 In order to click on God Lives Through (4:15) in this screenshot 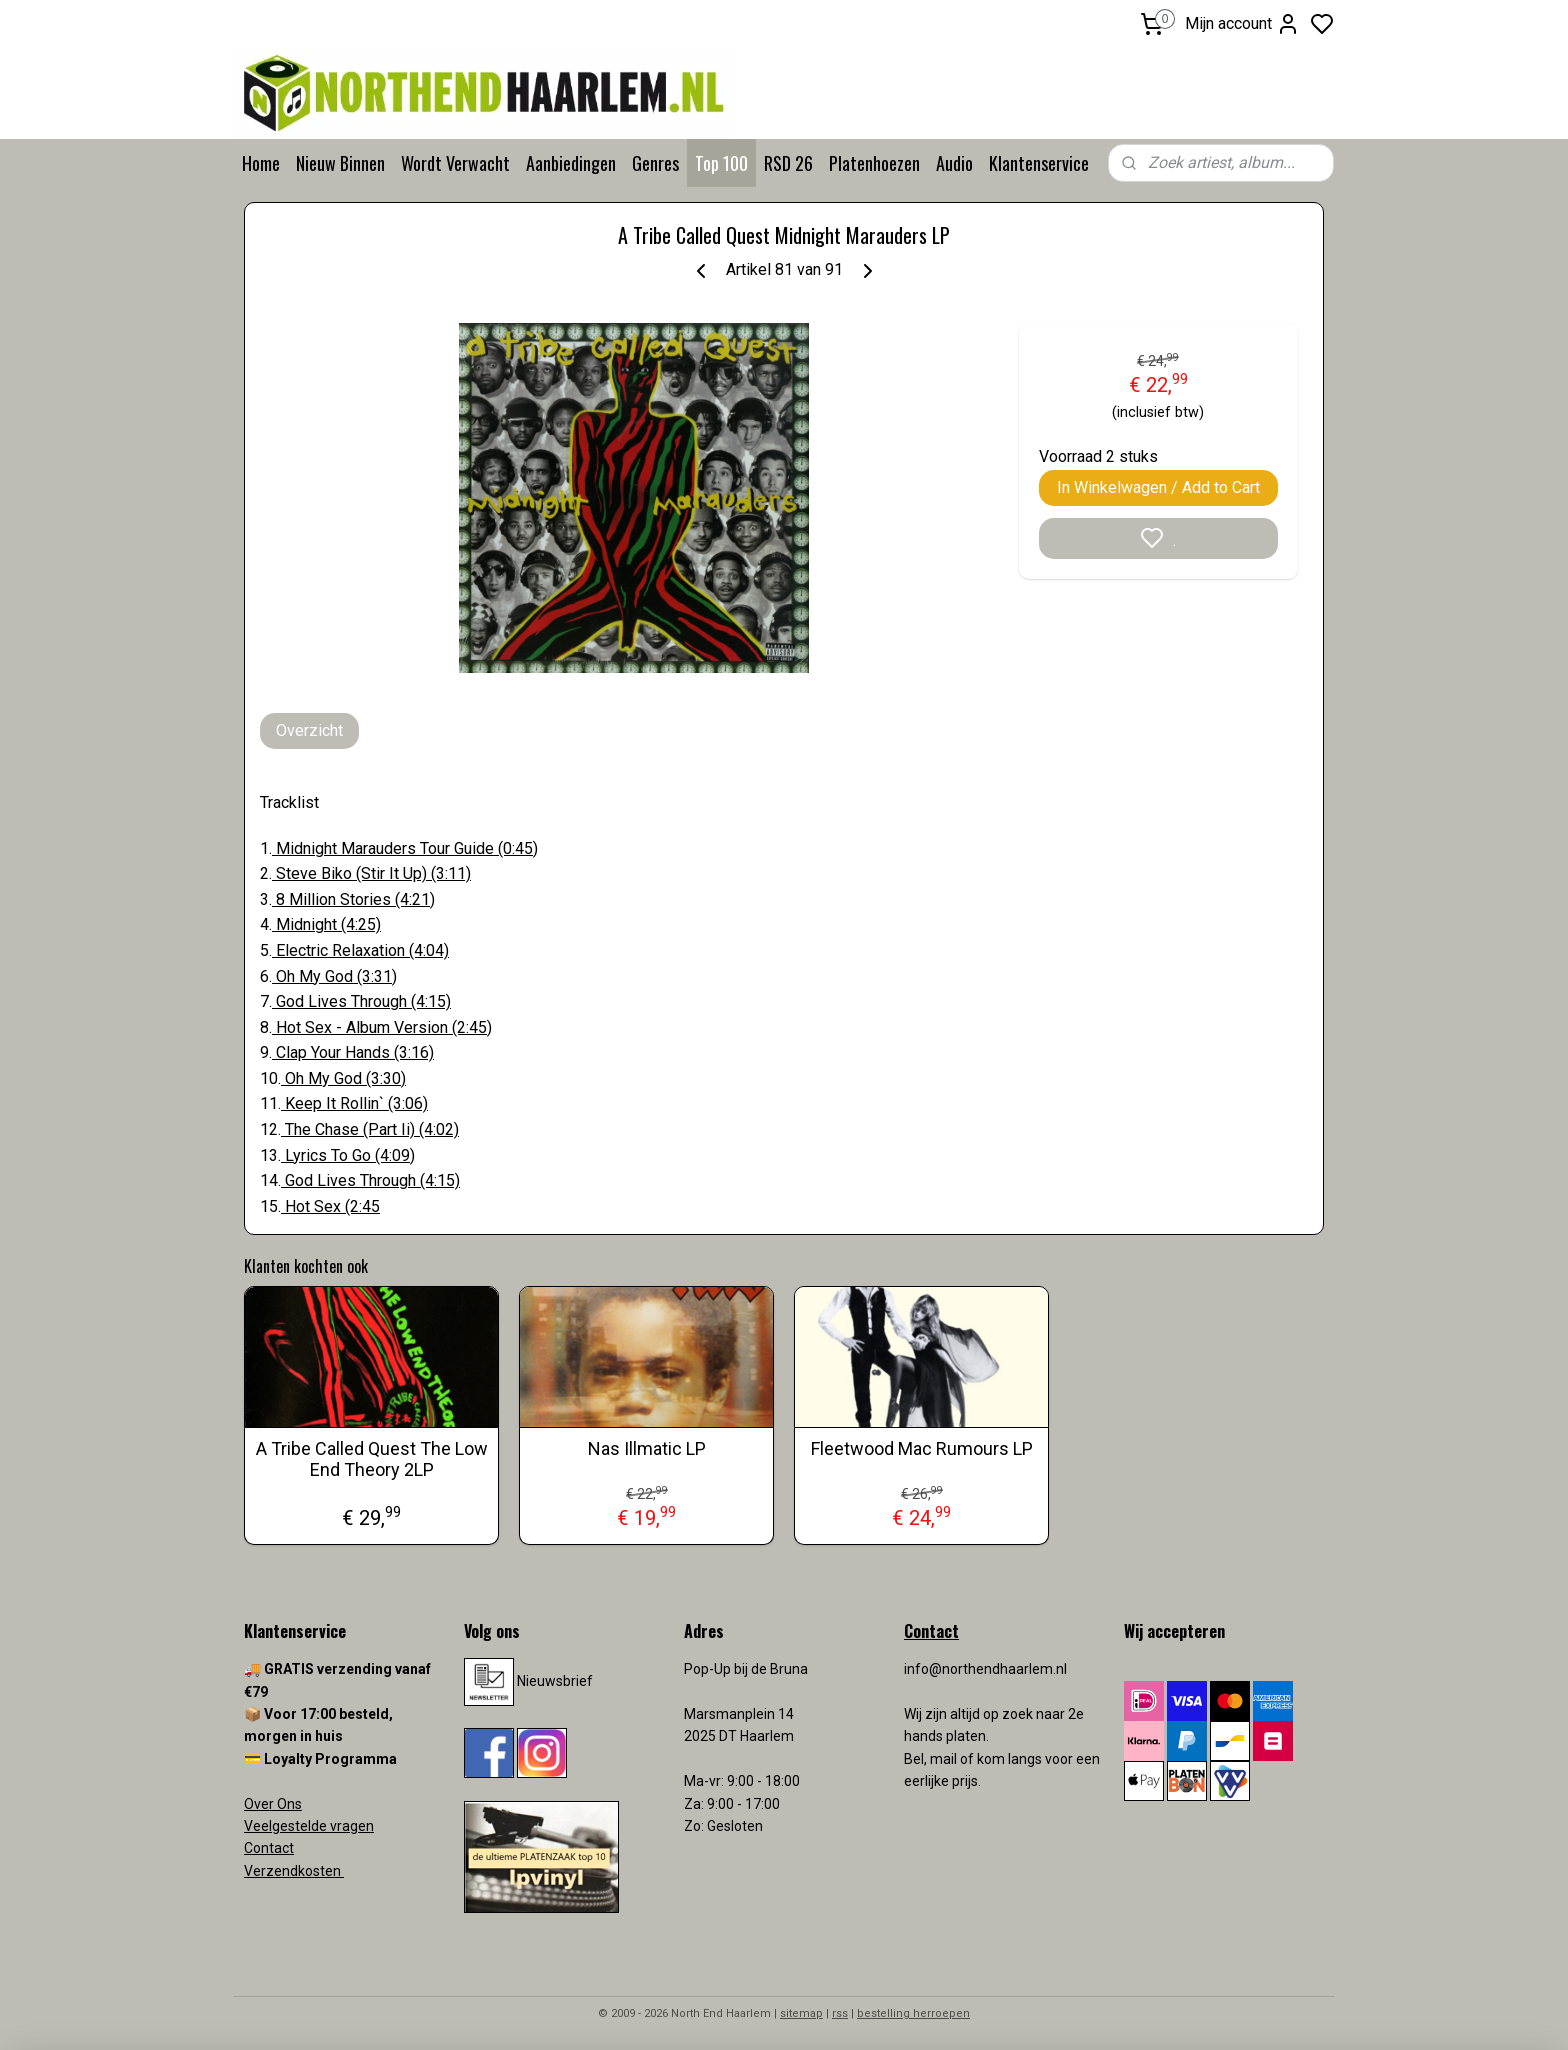, I will do `click(361, 1001)`.